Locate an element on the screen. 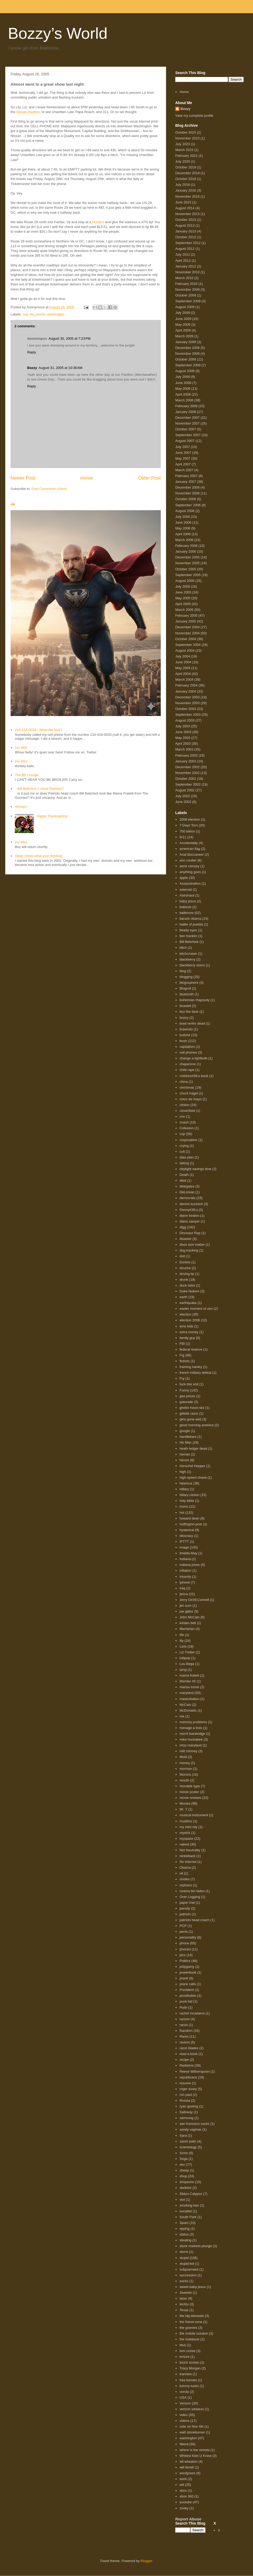 Image resolution: width=253 pixels, height=2576 pixels. tree tomato is located at coordinates (188, 2380).